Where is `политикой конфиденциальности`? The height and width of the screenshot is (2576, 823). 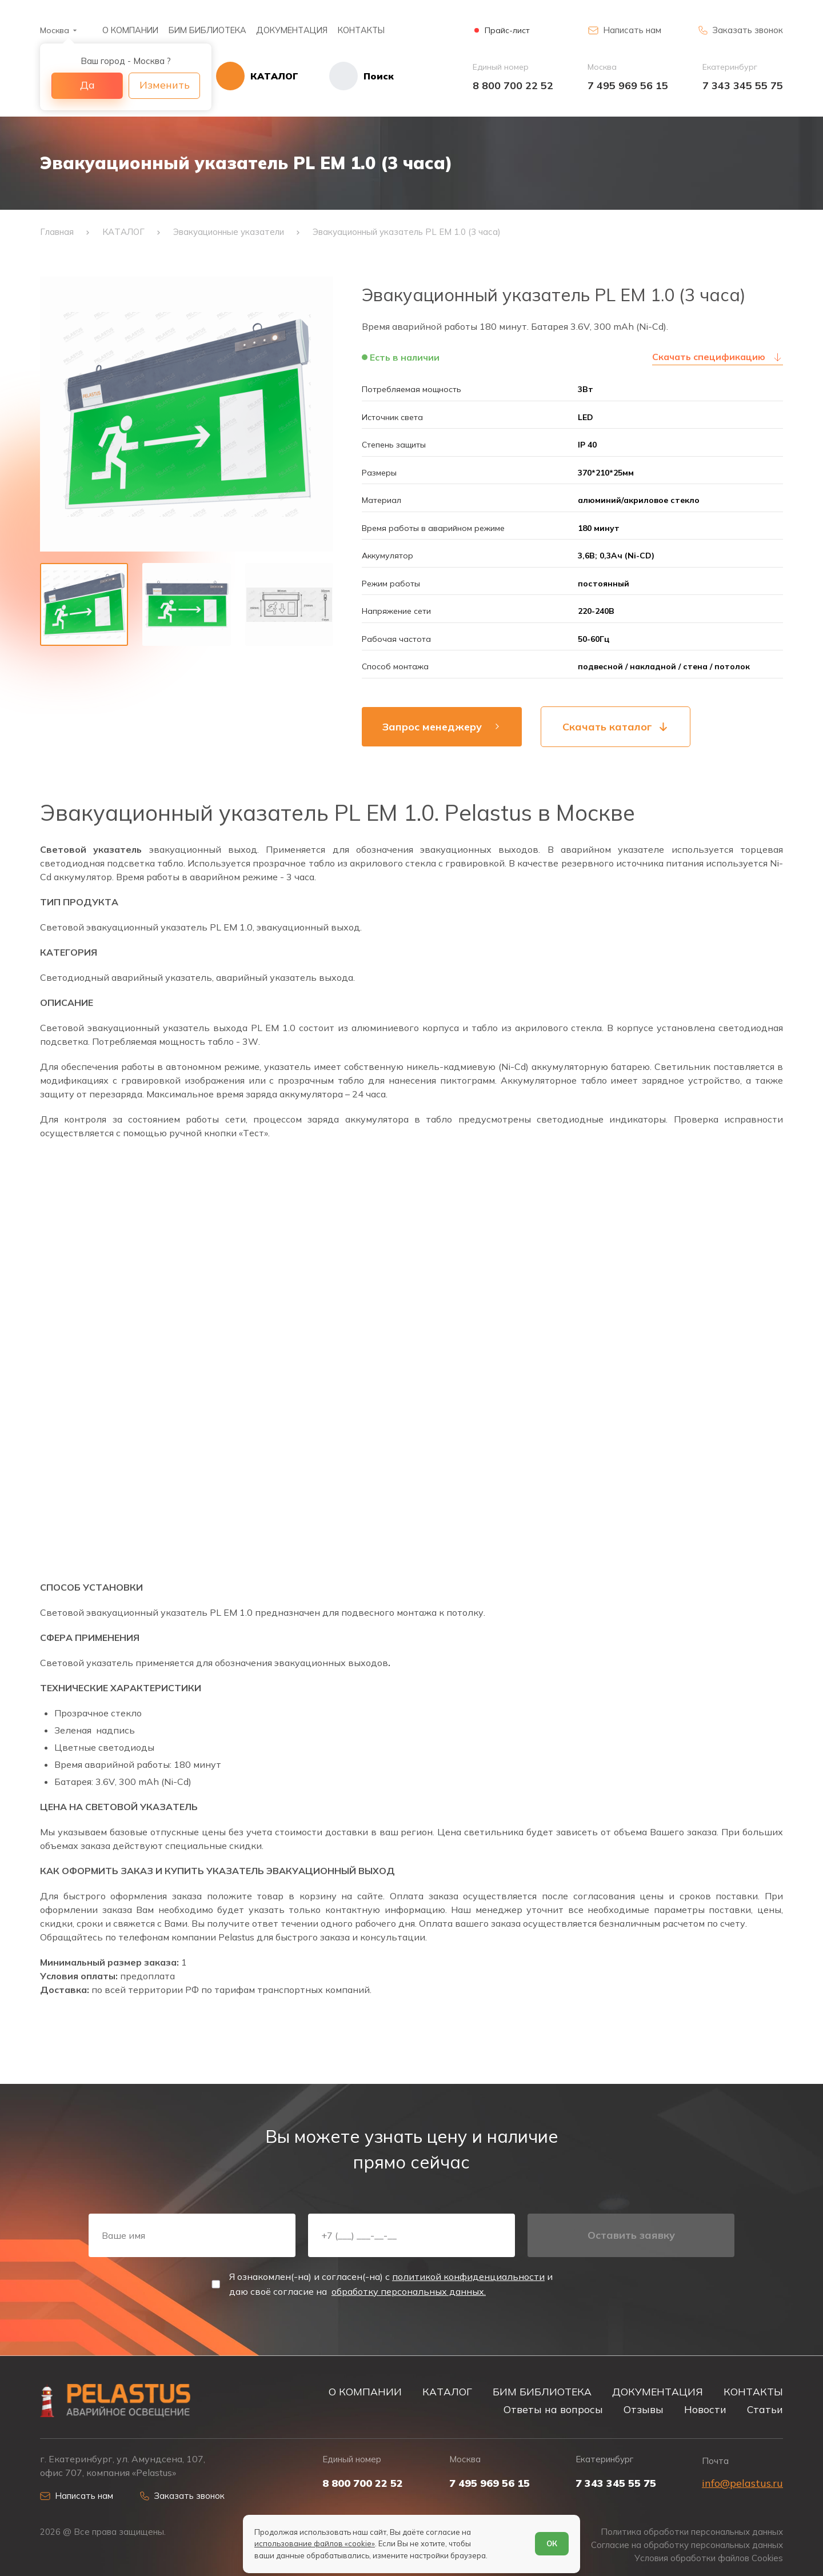
политикой конфиденциальности is located at coordinates (468, 2276).